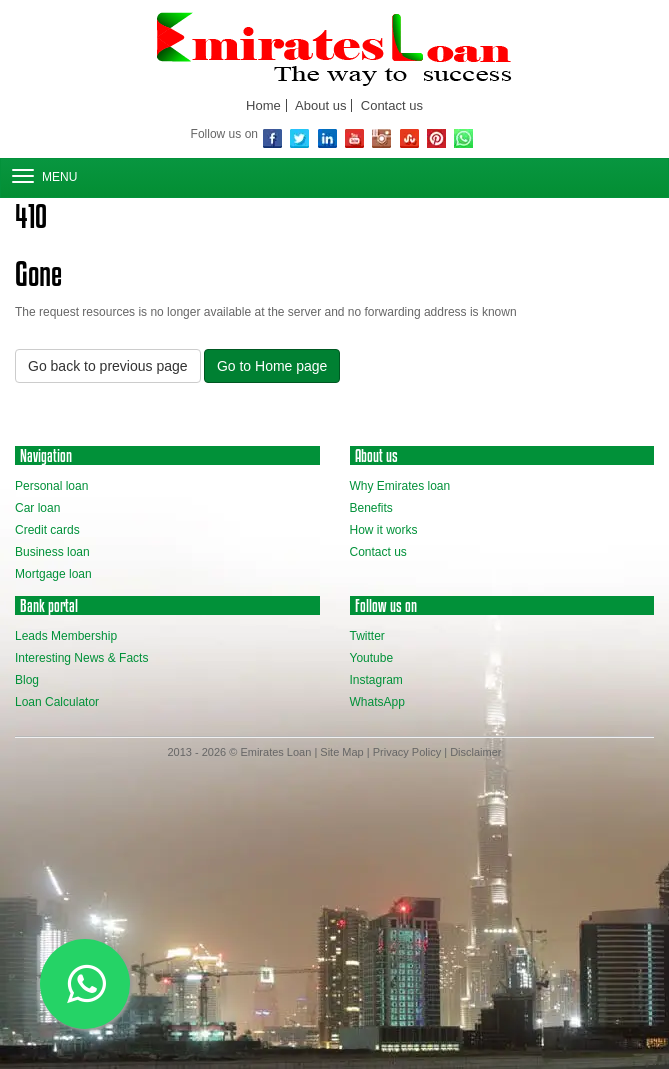 Image resolution: width=669 pixels, height=1069 pixels. Describe the element at coordinates (66, 636) in the screenshot. I see `Leads Membership` at that location.